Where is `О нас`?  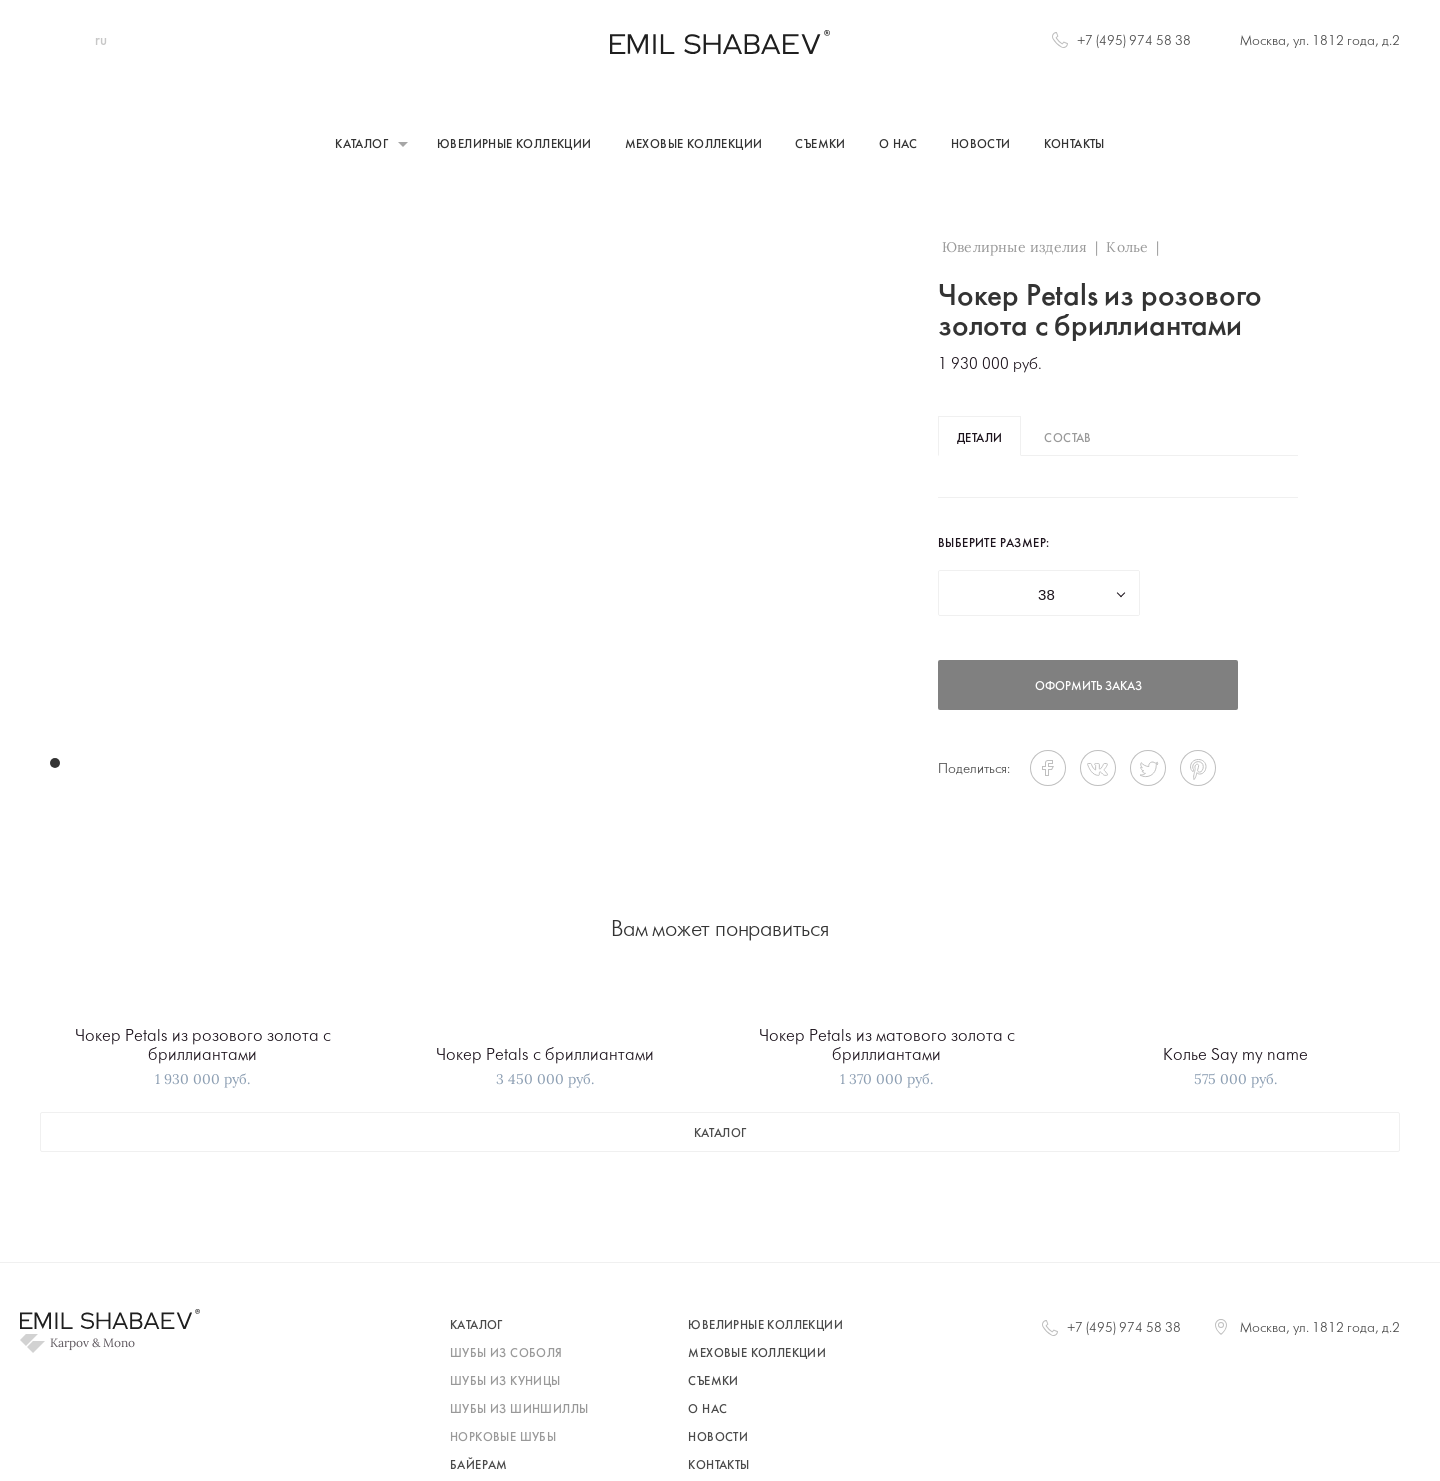
О нас is located at coordinates (898, 145).